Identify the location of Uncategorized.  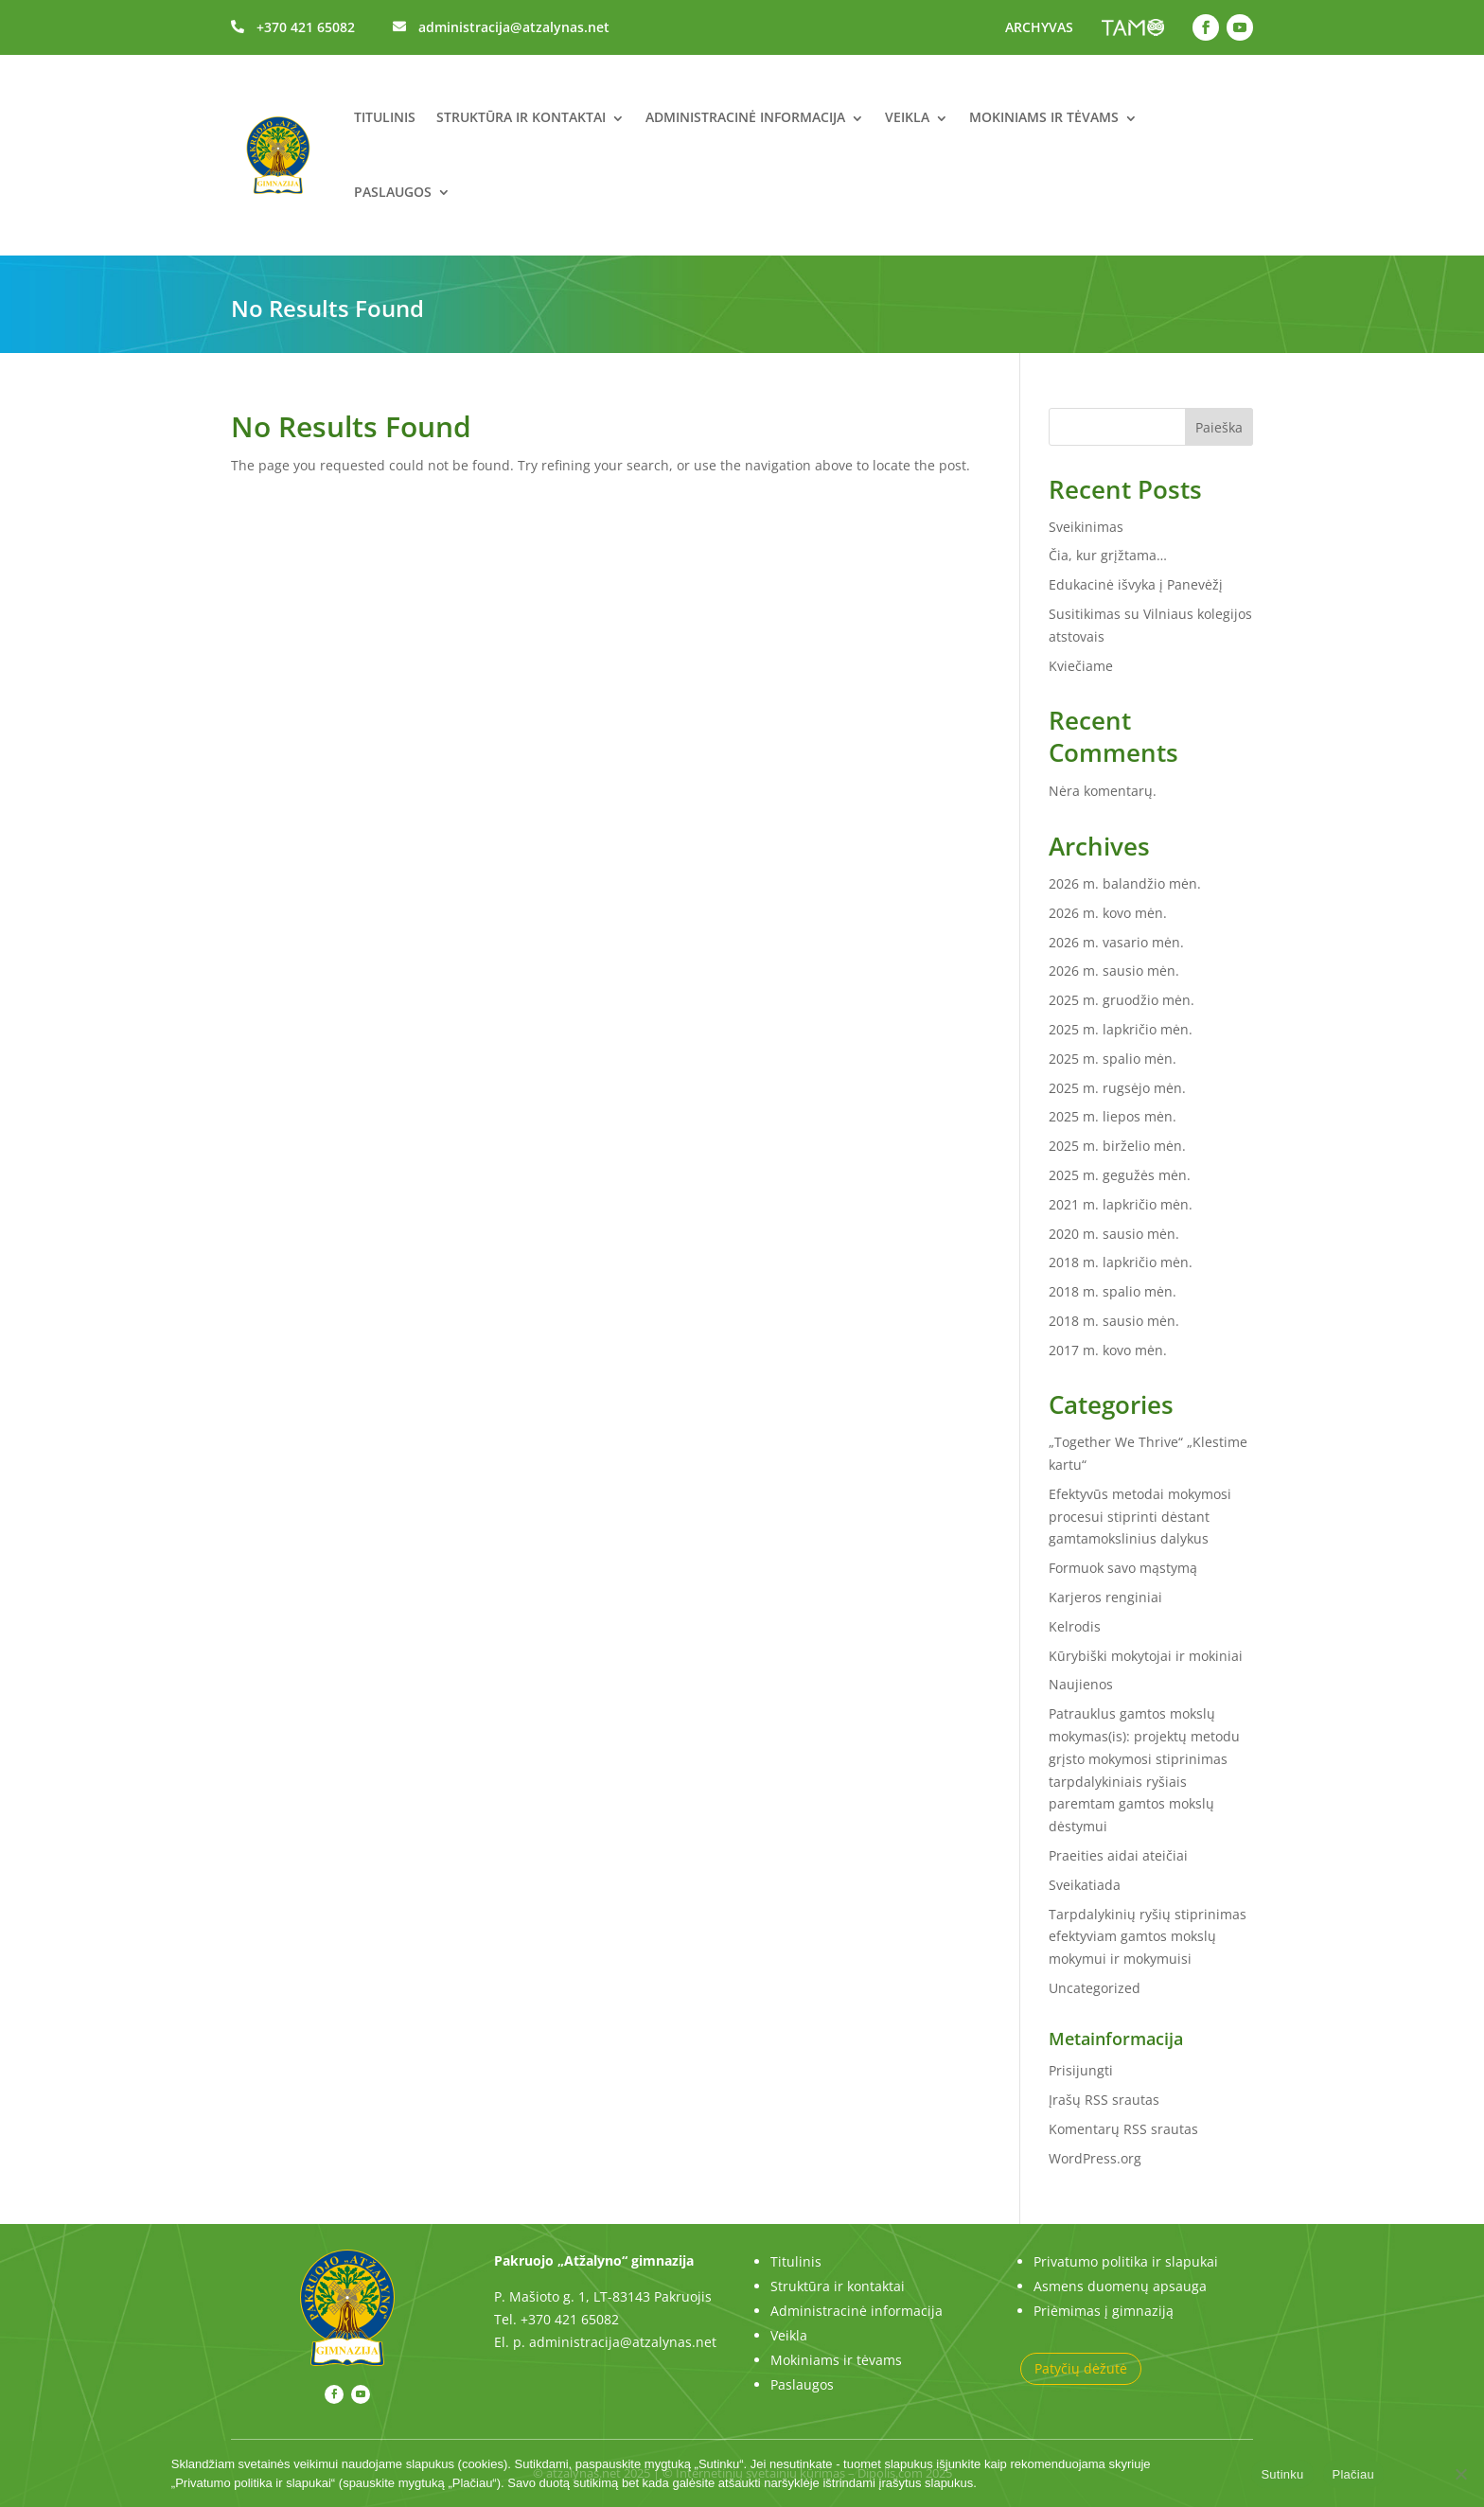
(1094, 1988).